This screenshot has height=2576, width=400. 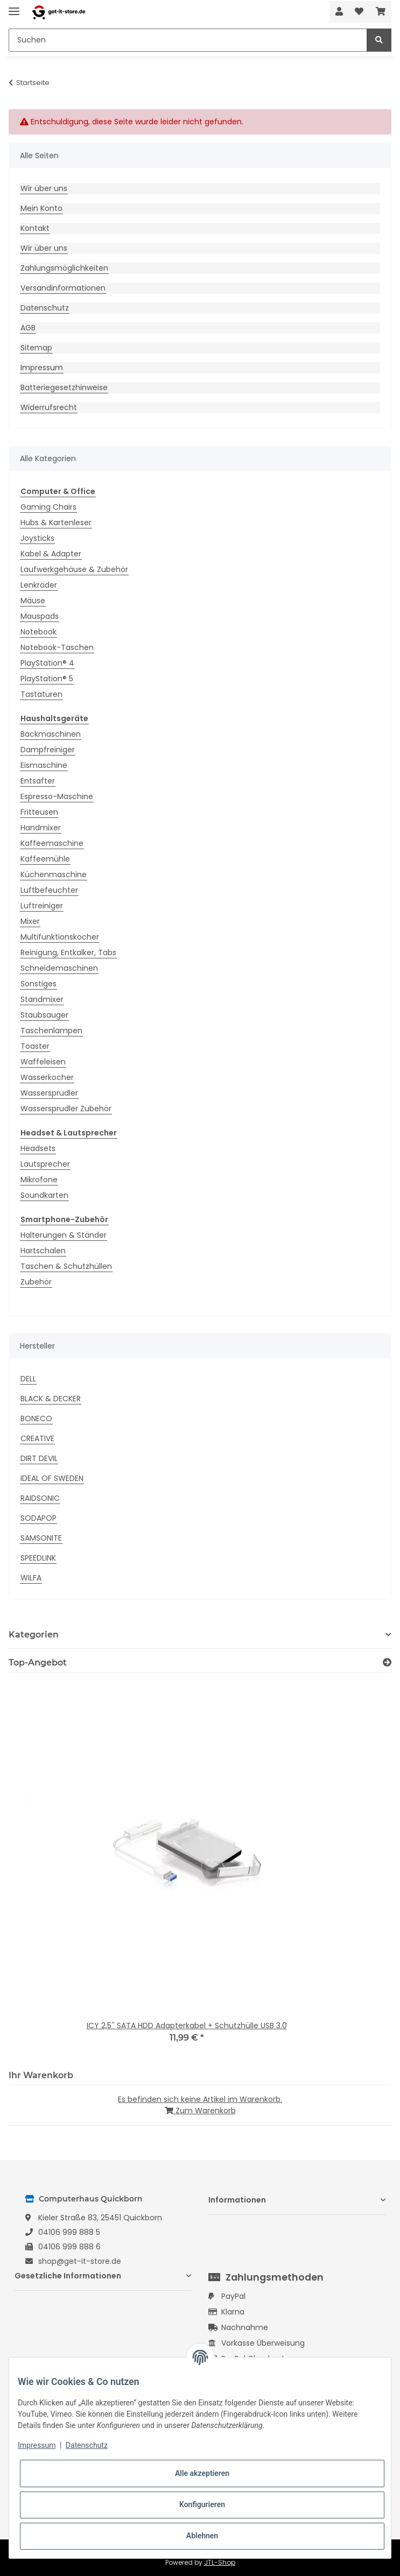 What do you see at coordinates (32, 600) in the screenshot?
I see `Mäuse` at bounding box center [32, 600].